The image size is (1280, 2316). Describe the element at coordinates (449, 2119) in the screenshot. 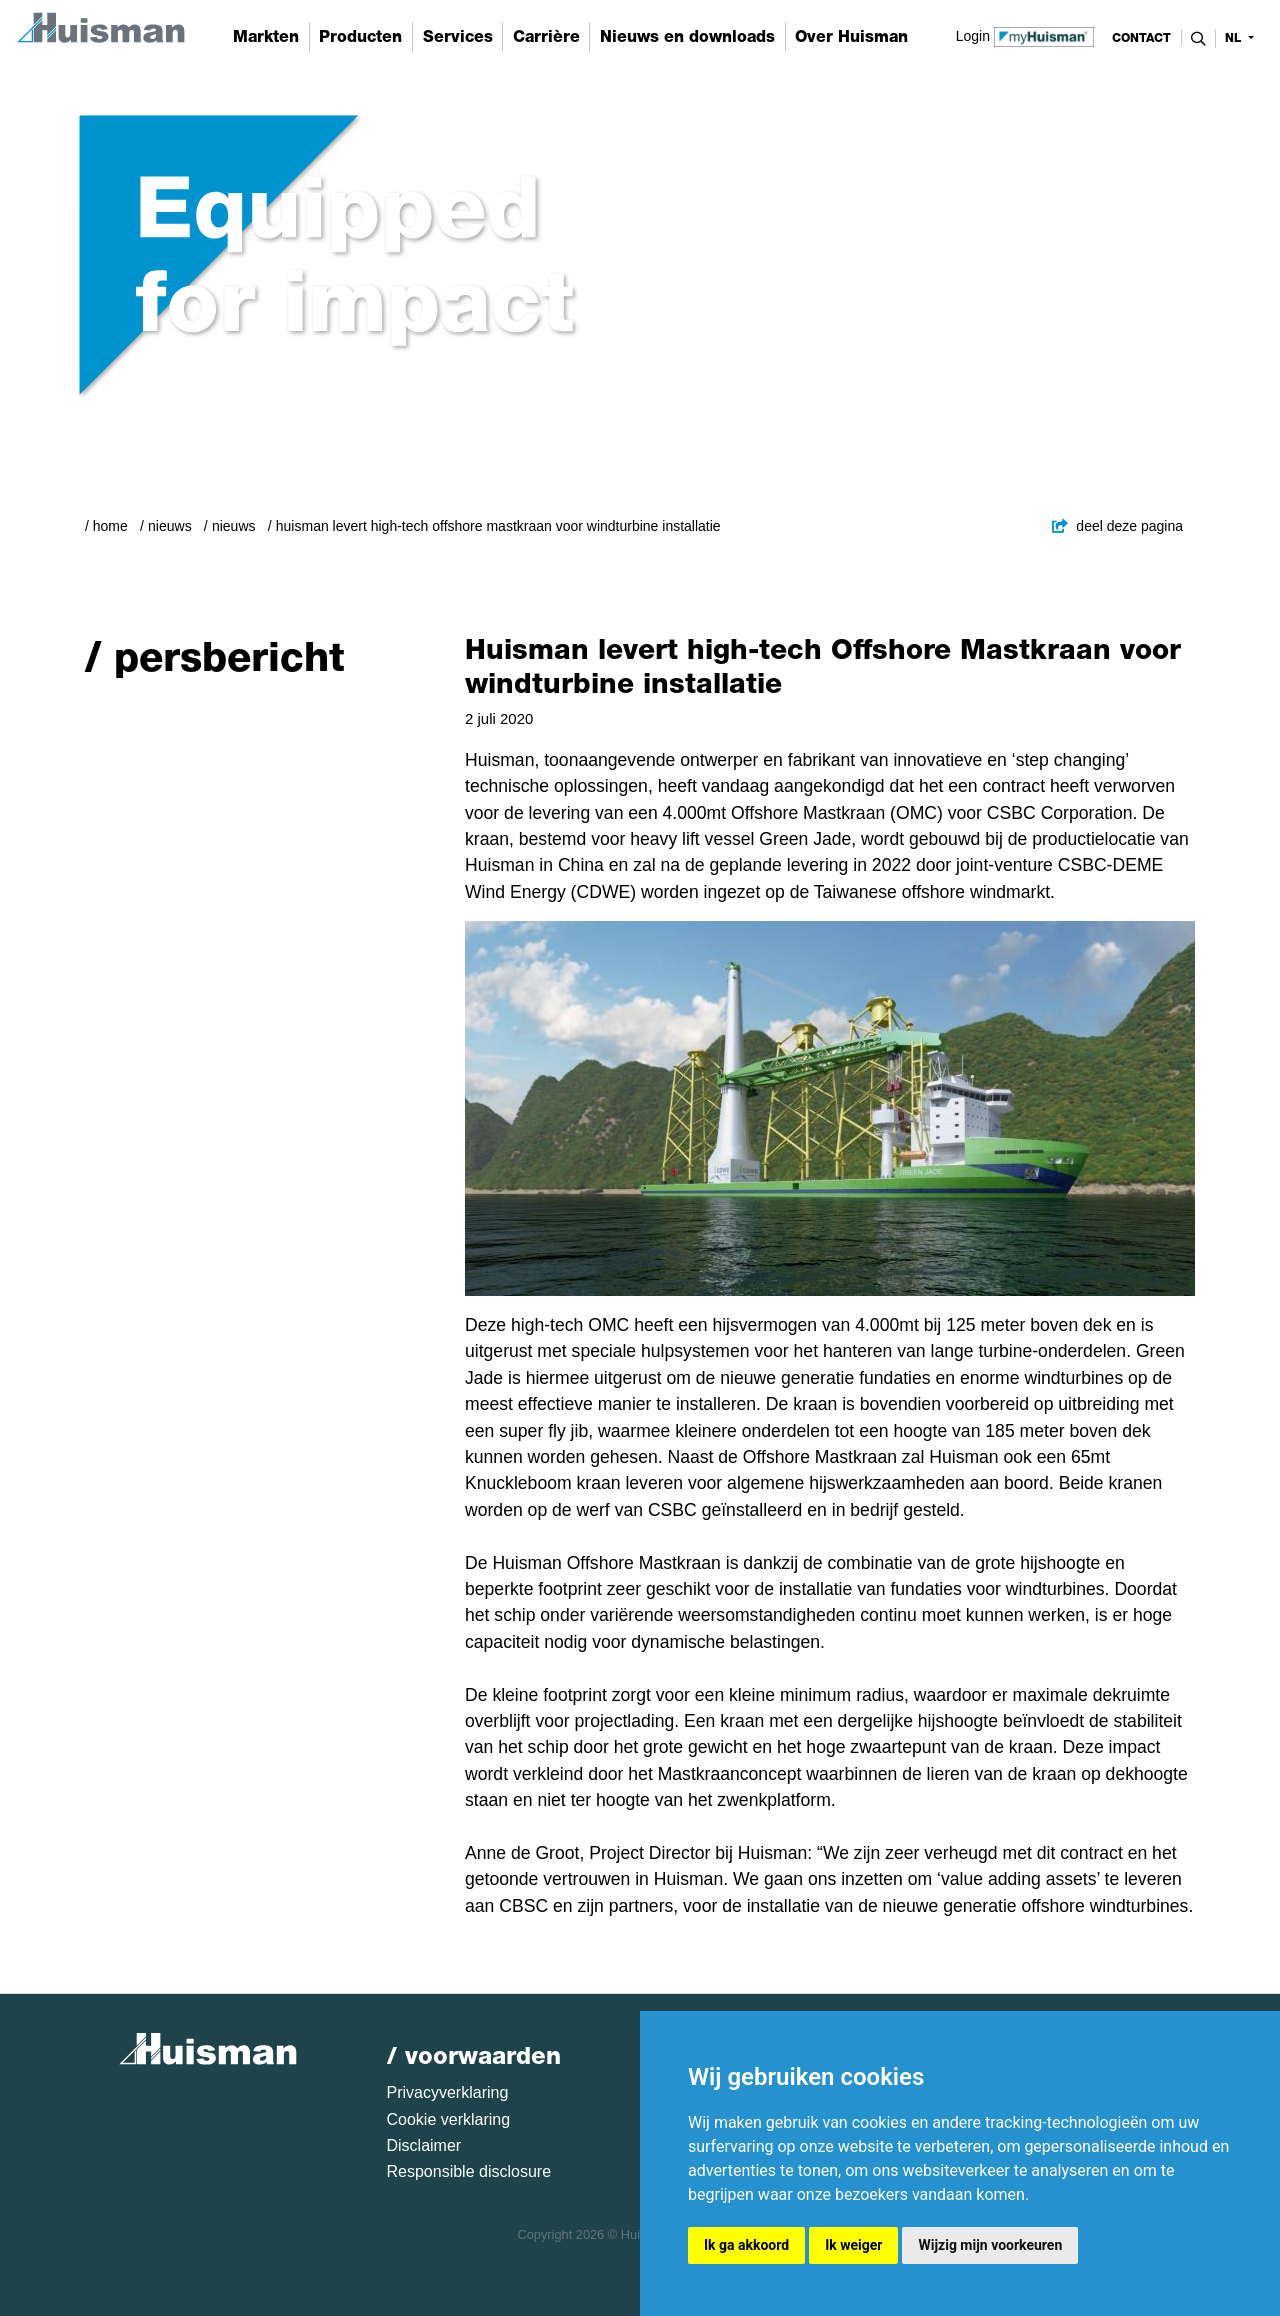

I see `Cookie verklaring` at that location.